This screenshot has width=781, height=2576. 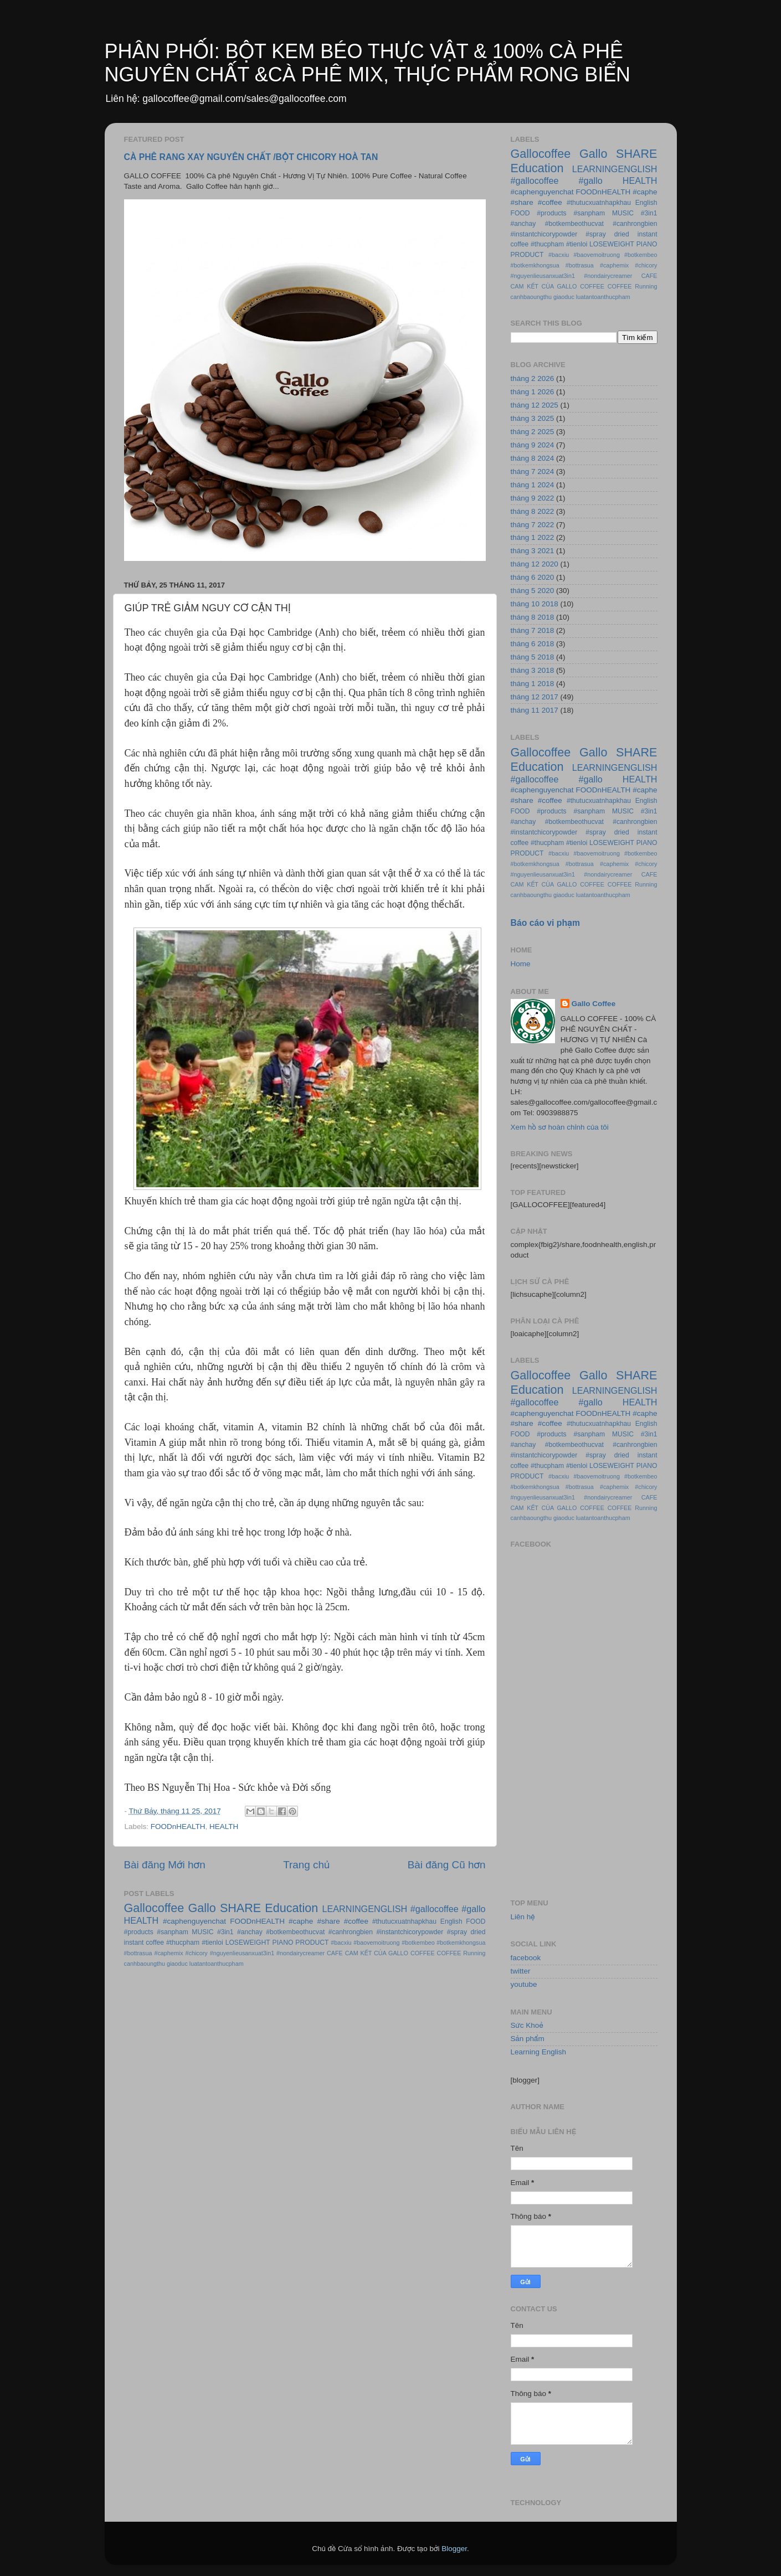 What do you see at coordinates (473, 1909) in the screenshot?
I see `#gallo` at bounding box center [473, 1909].